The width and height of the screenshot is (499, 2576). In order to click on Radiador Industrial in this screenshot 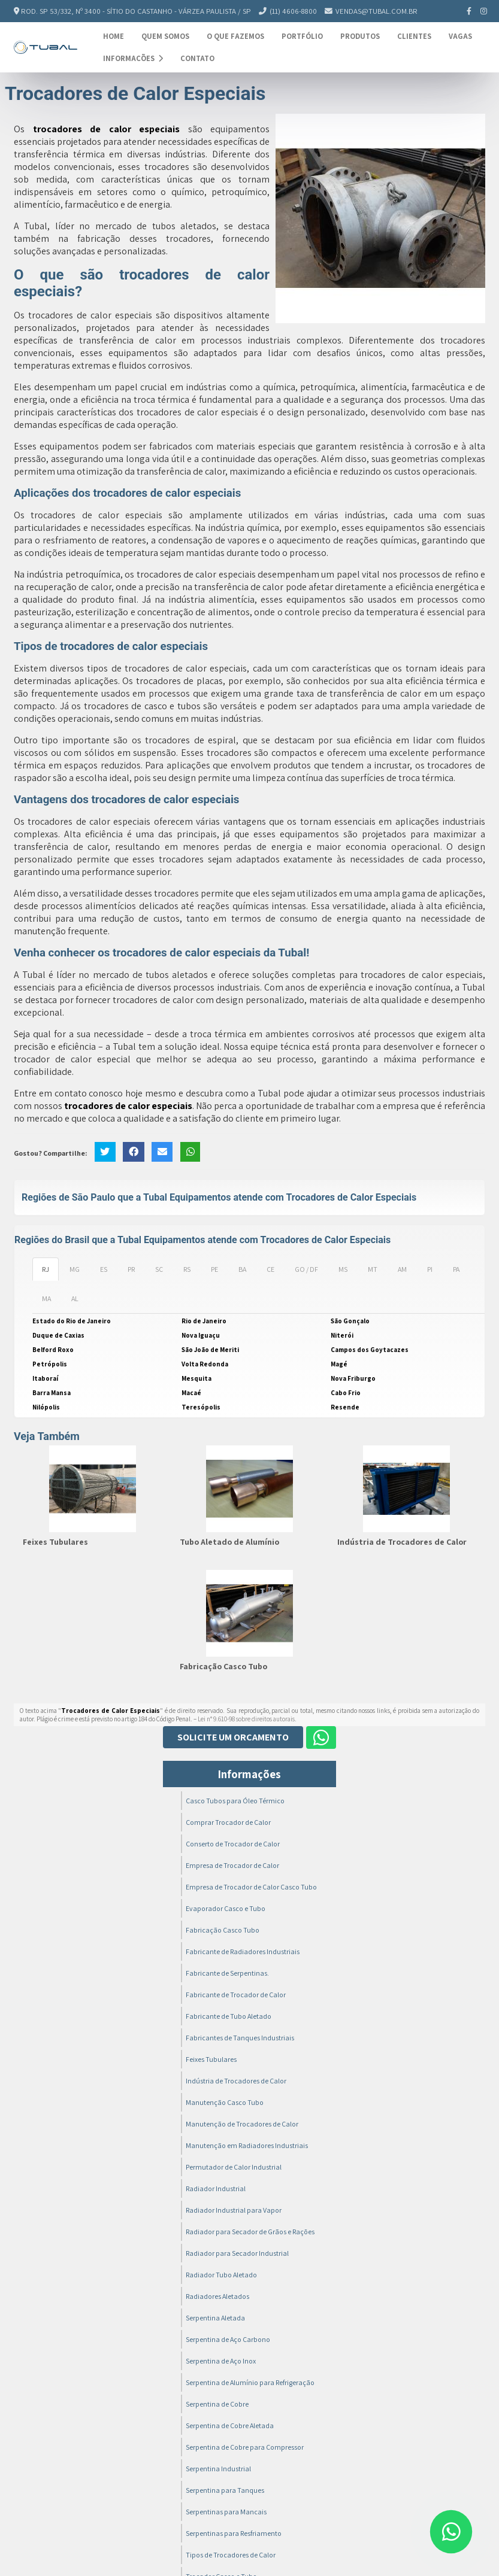, I will do `click(216, 2188)`.